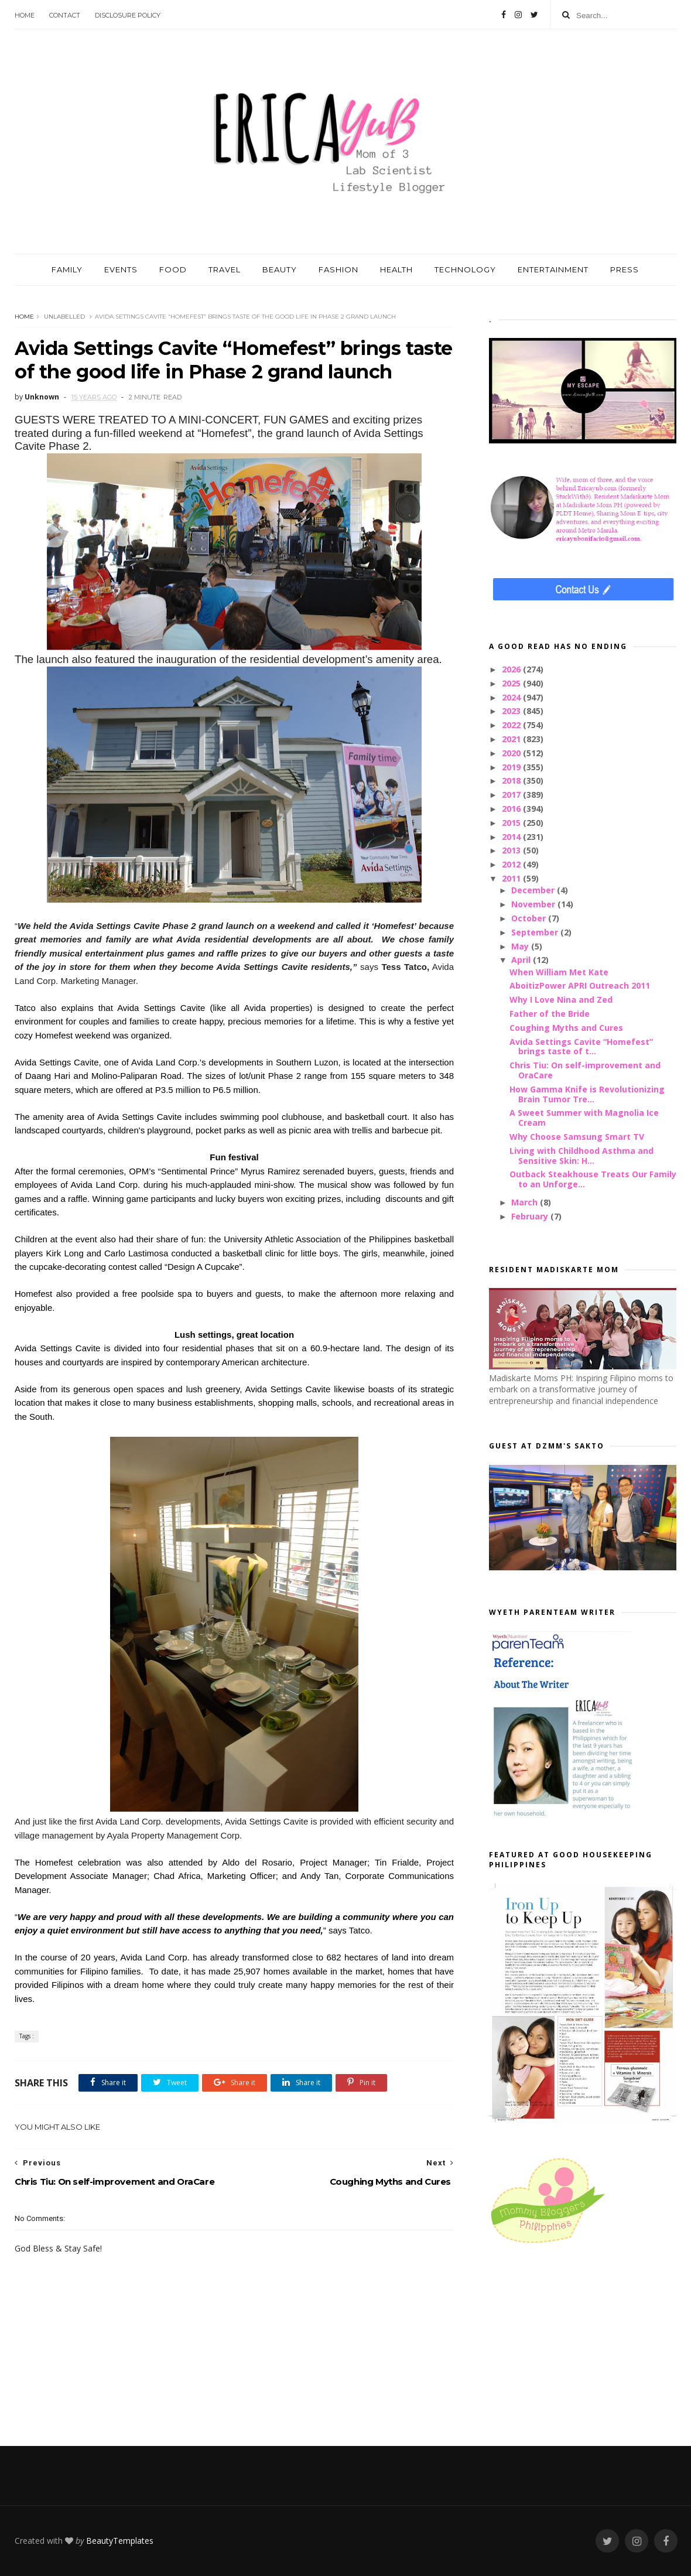 Image resolution: width=691 pixels, height=2576 pixels. Describe the element at coordinates (525, 1202) in the screenshot. I see `March` at that location.